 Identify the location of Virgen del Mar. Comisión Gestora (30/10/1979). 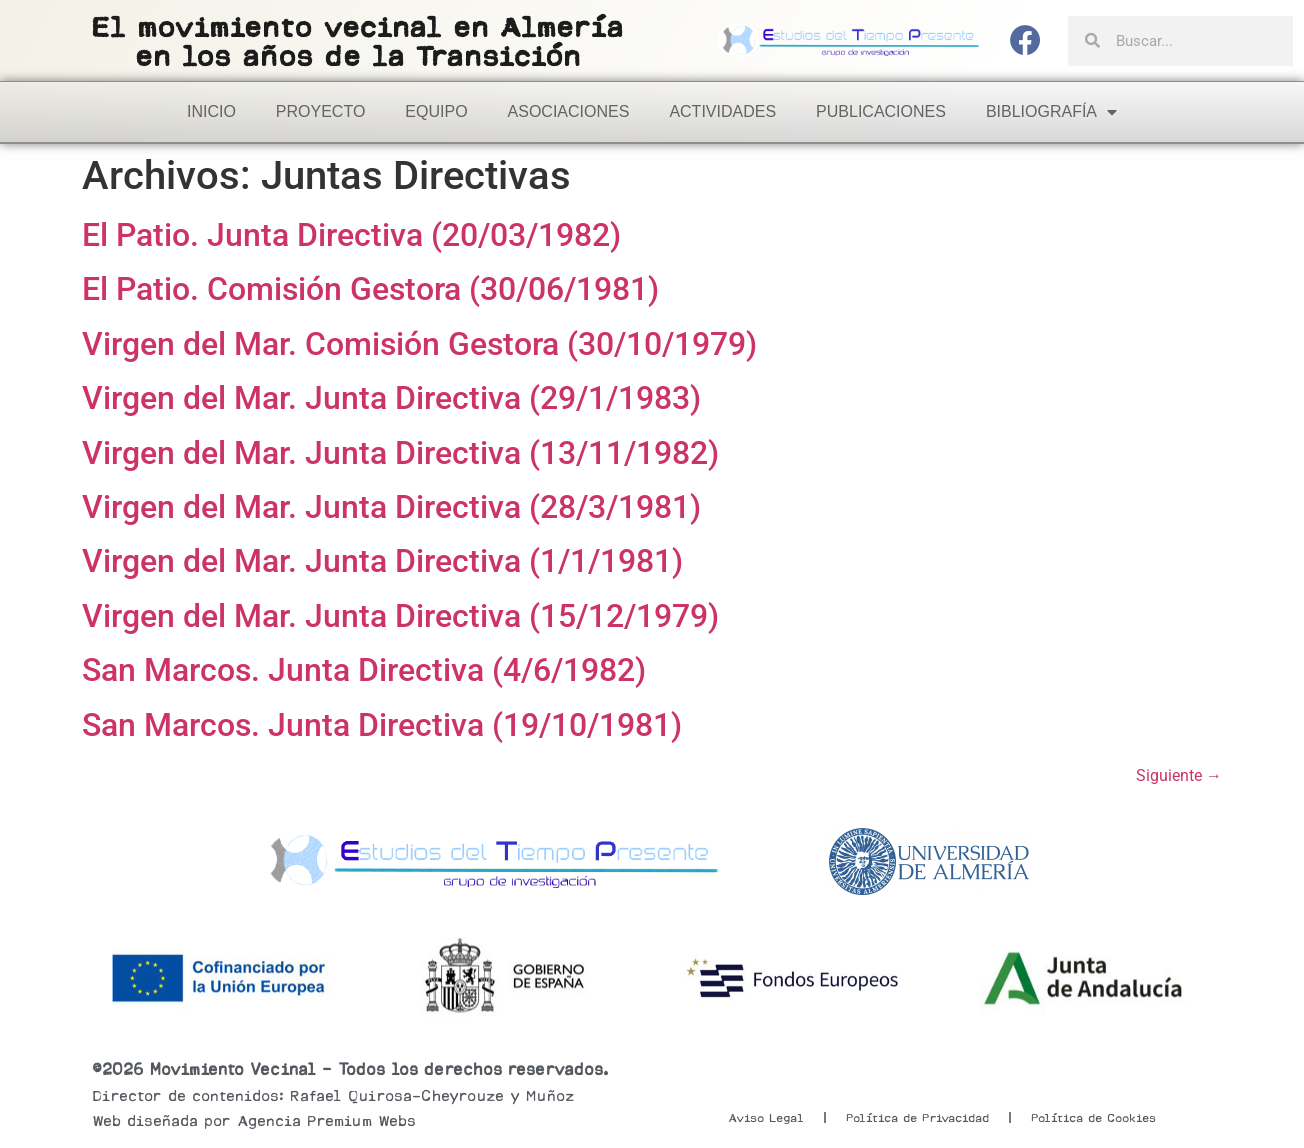
(419, 344).